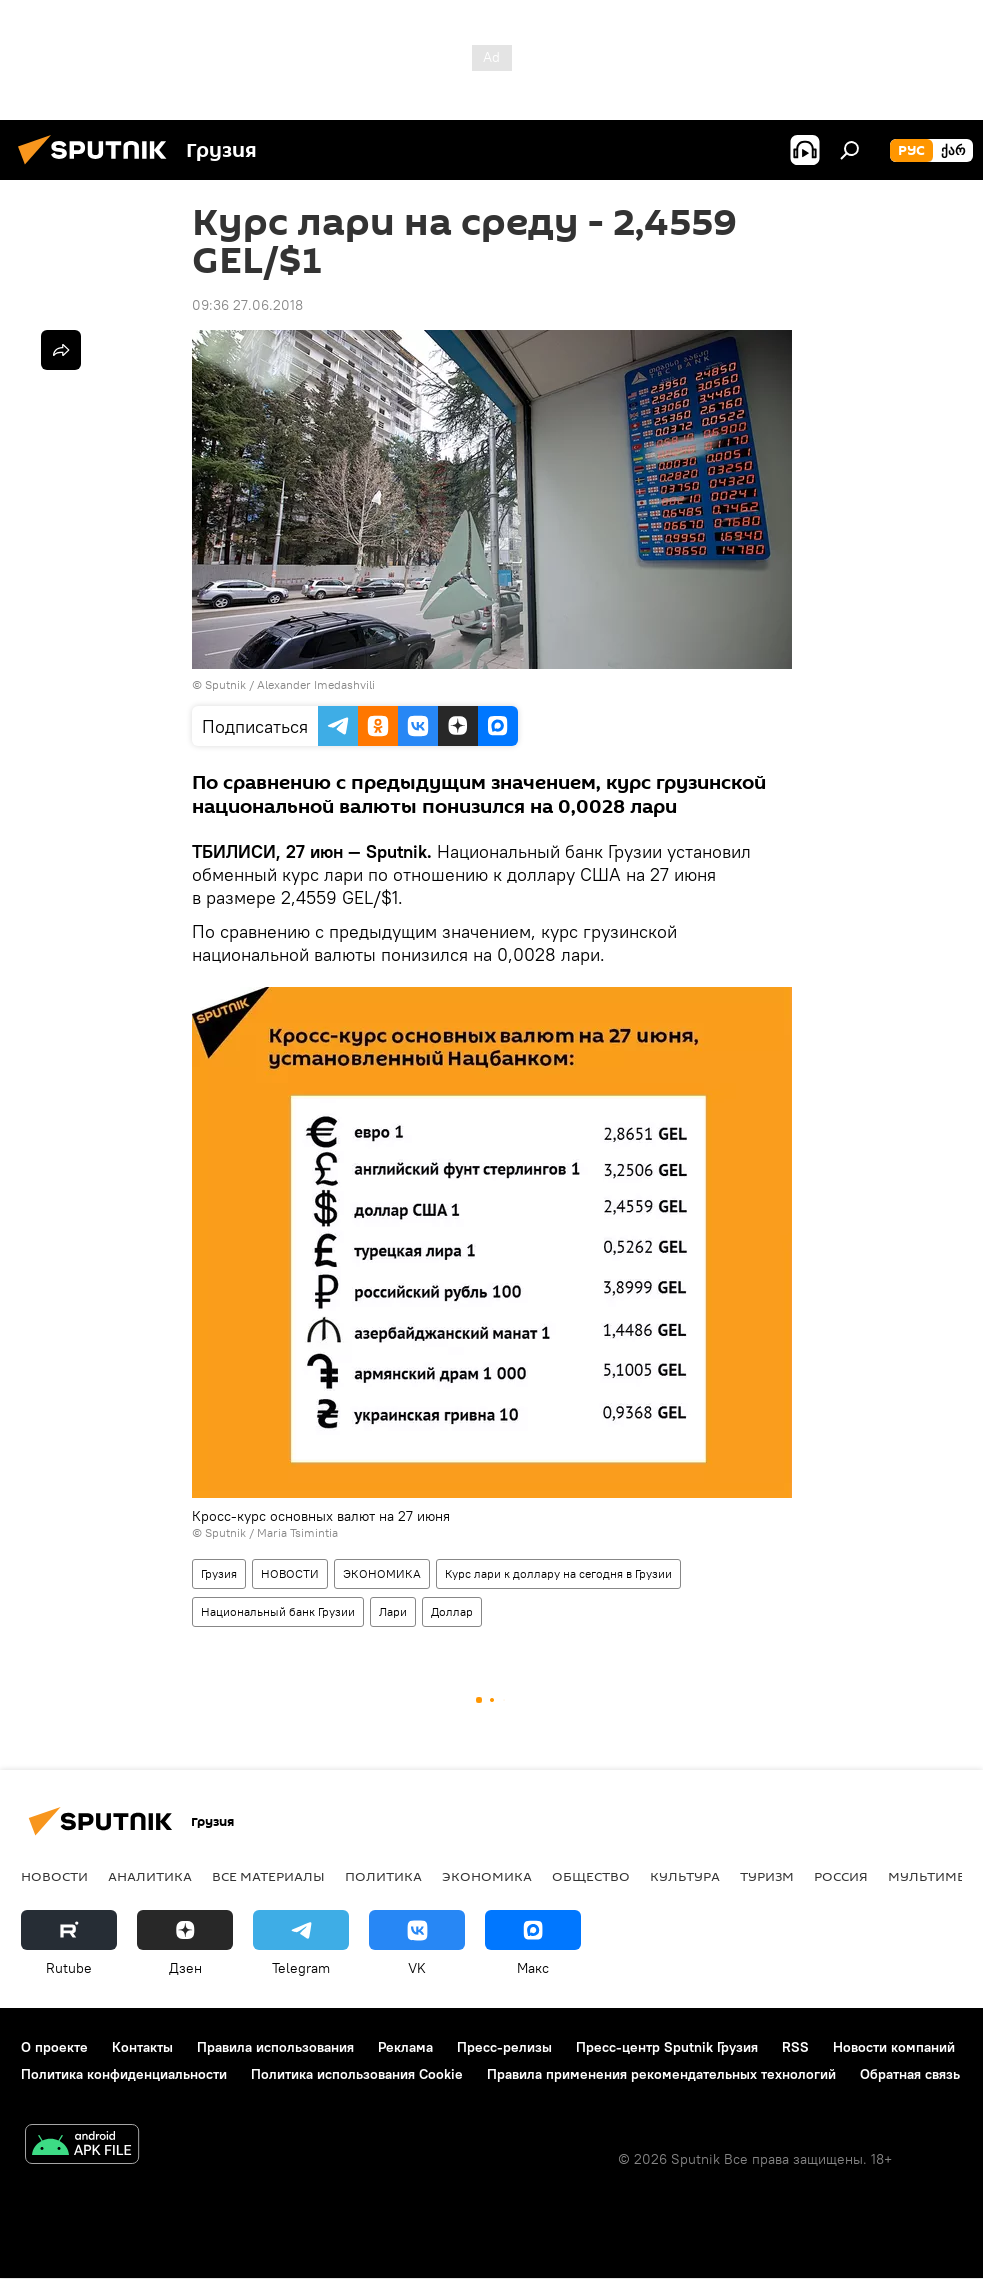 This screenshot has height=2279, width=983. I want to click on Реклама, so click(405, 2047).